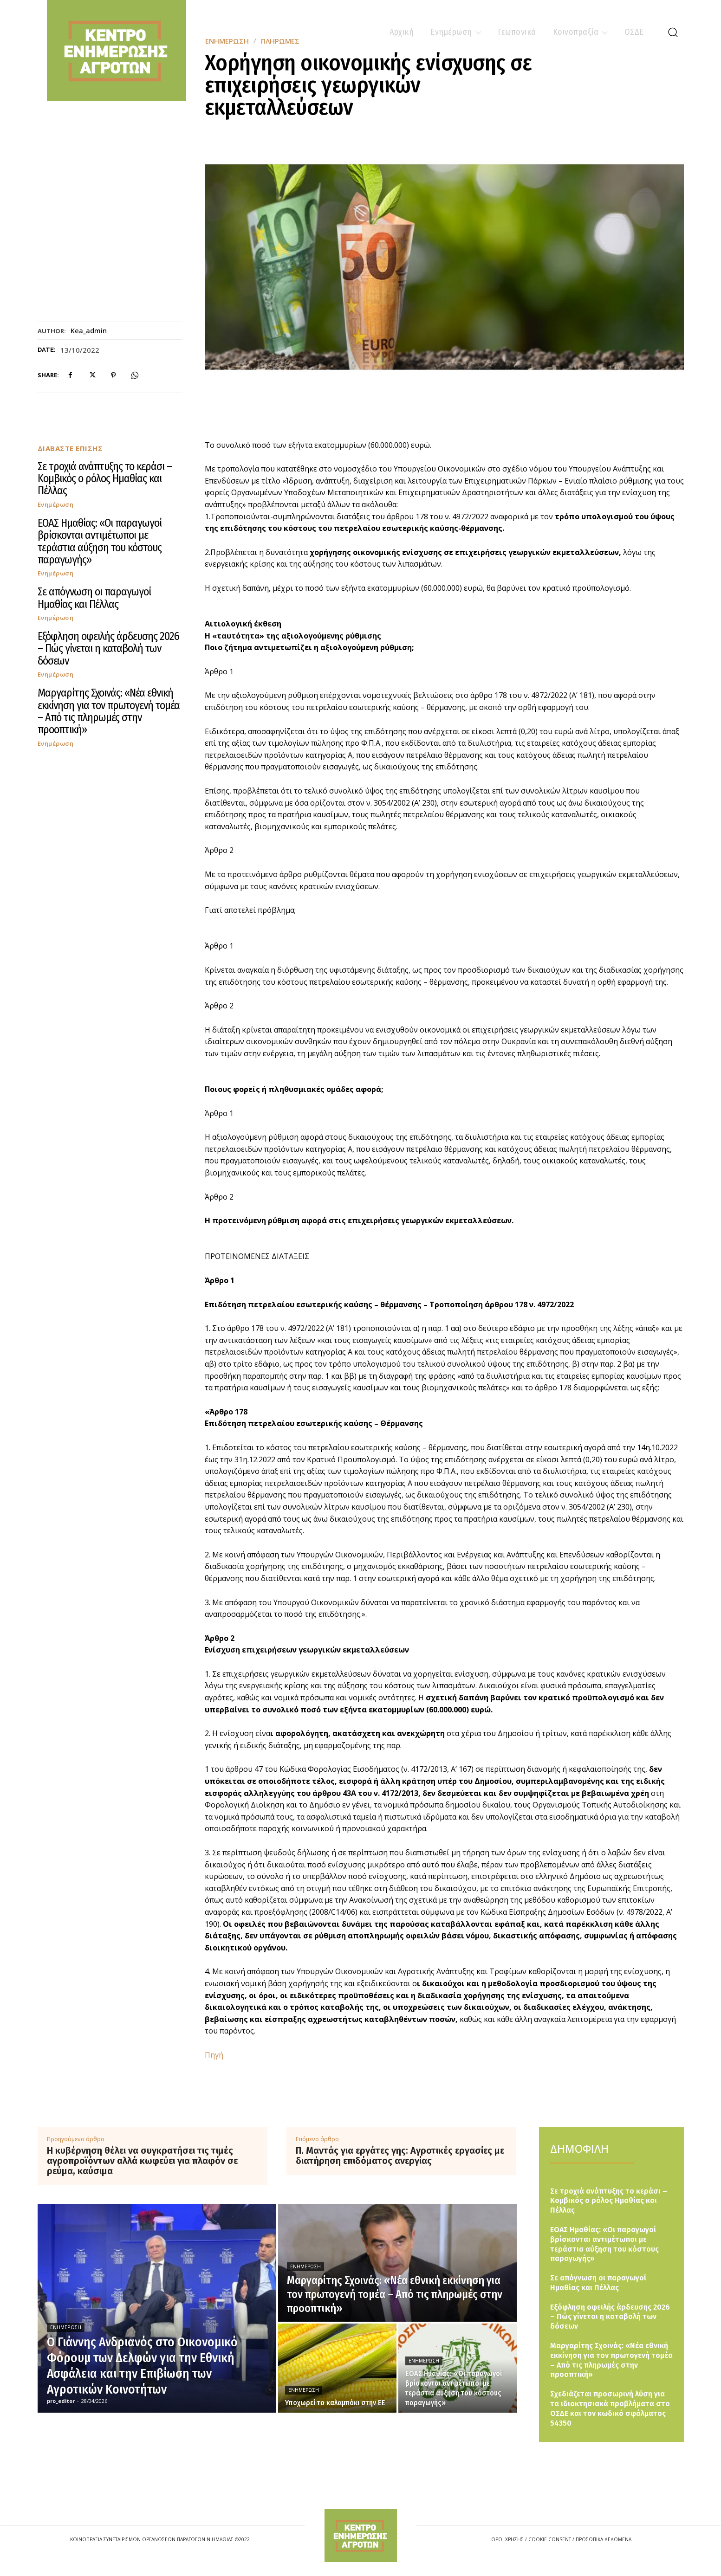  What do you see at coordinates (400, 2155) in the screenshot?
I see `Π. Μαντάς για εργάτες γης: Αγροτικές εργασίες με διατήρηση επιδόματος ανεργίας` at bounding box center [400, 2155].